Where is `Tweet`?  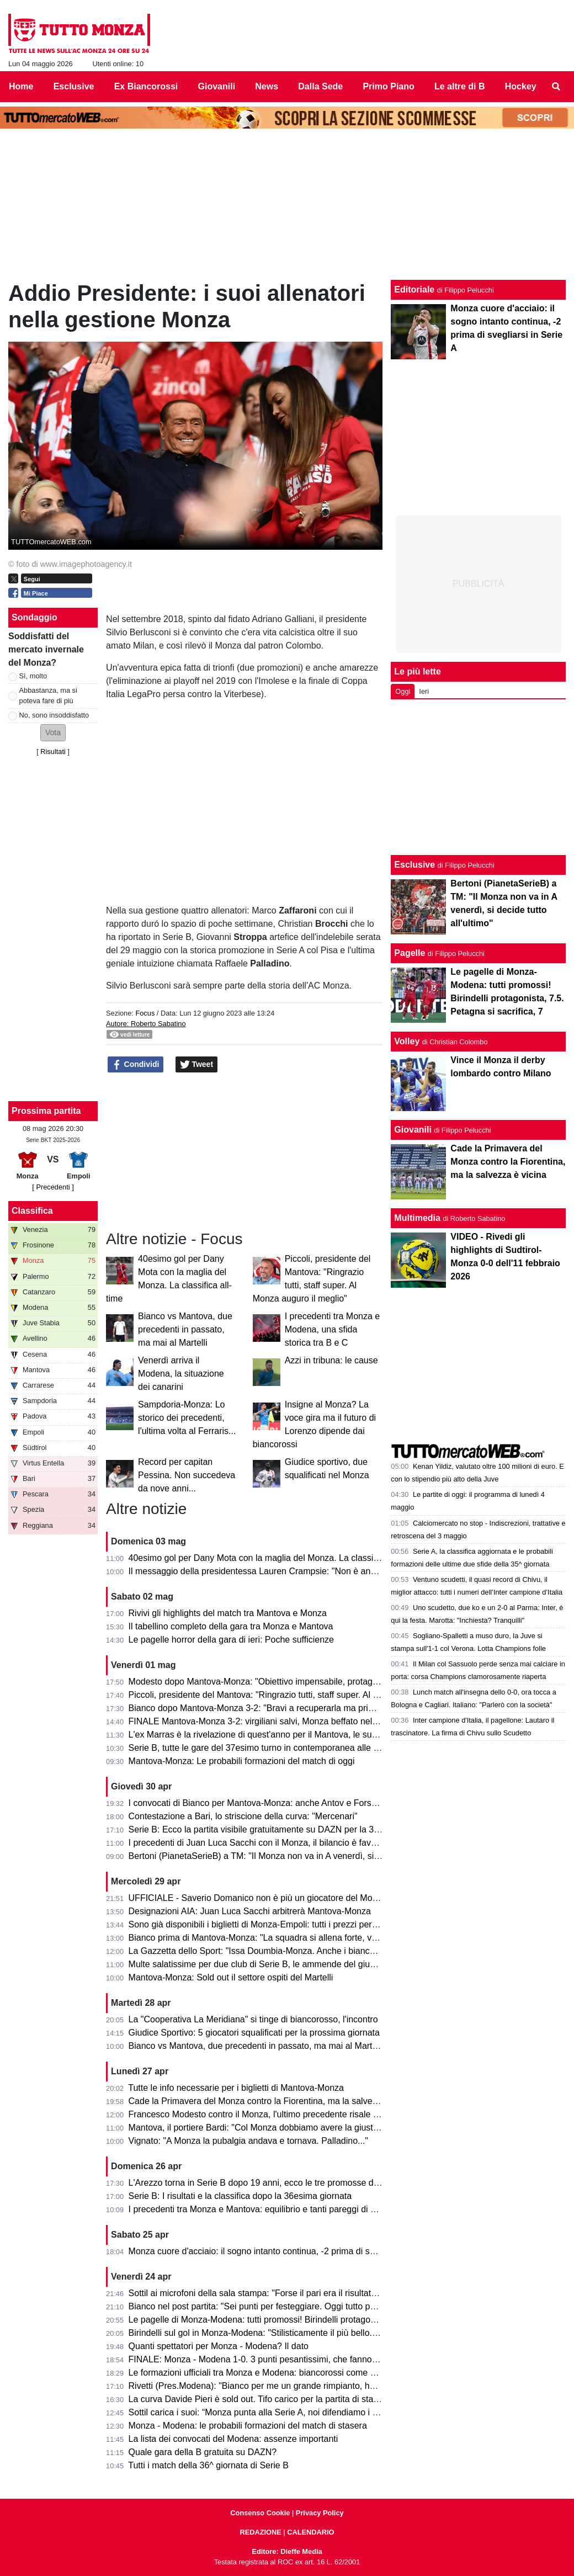
Tweet is located at coordinates (197, 1065).